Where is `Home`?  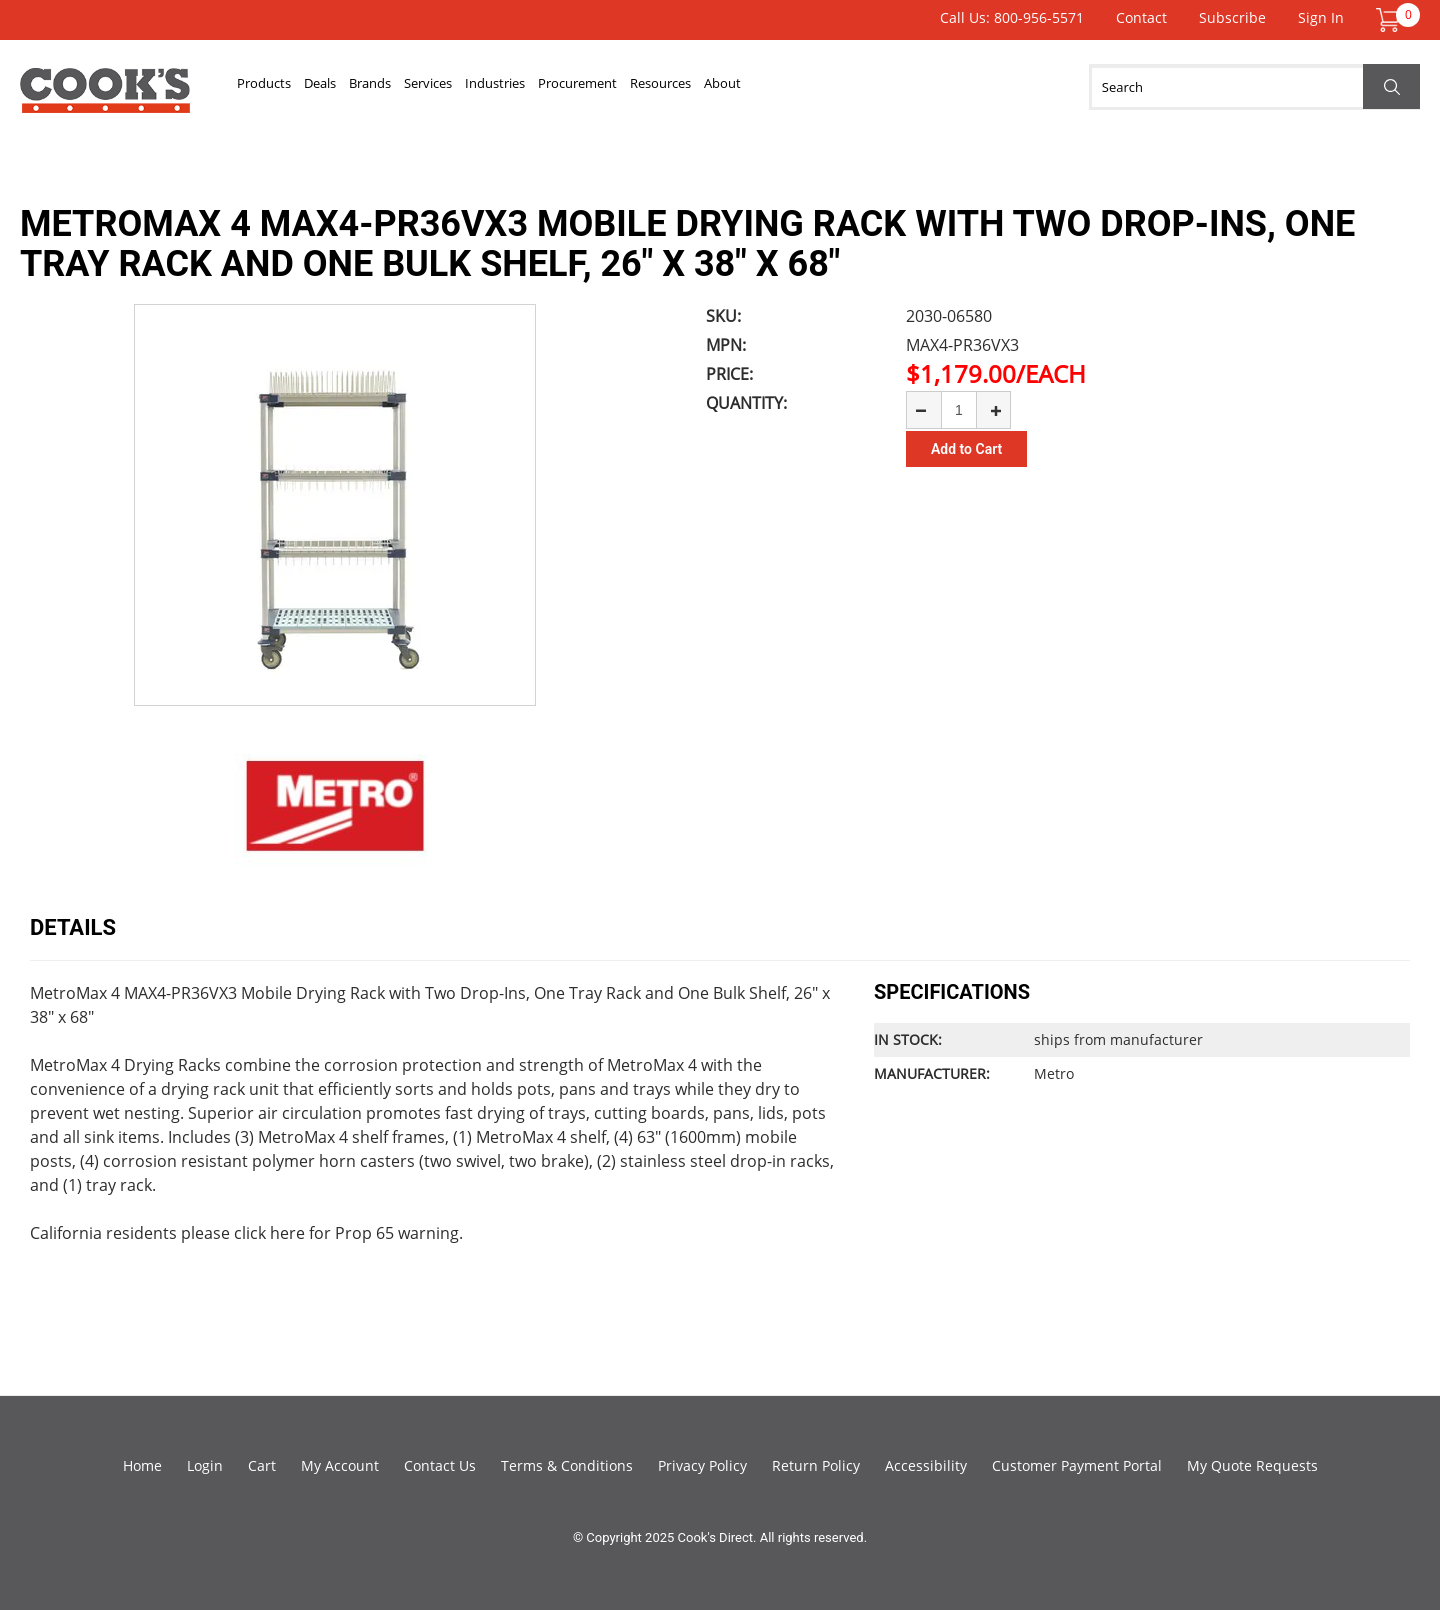 Home is located at coordinates (142, 1465).